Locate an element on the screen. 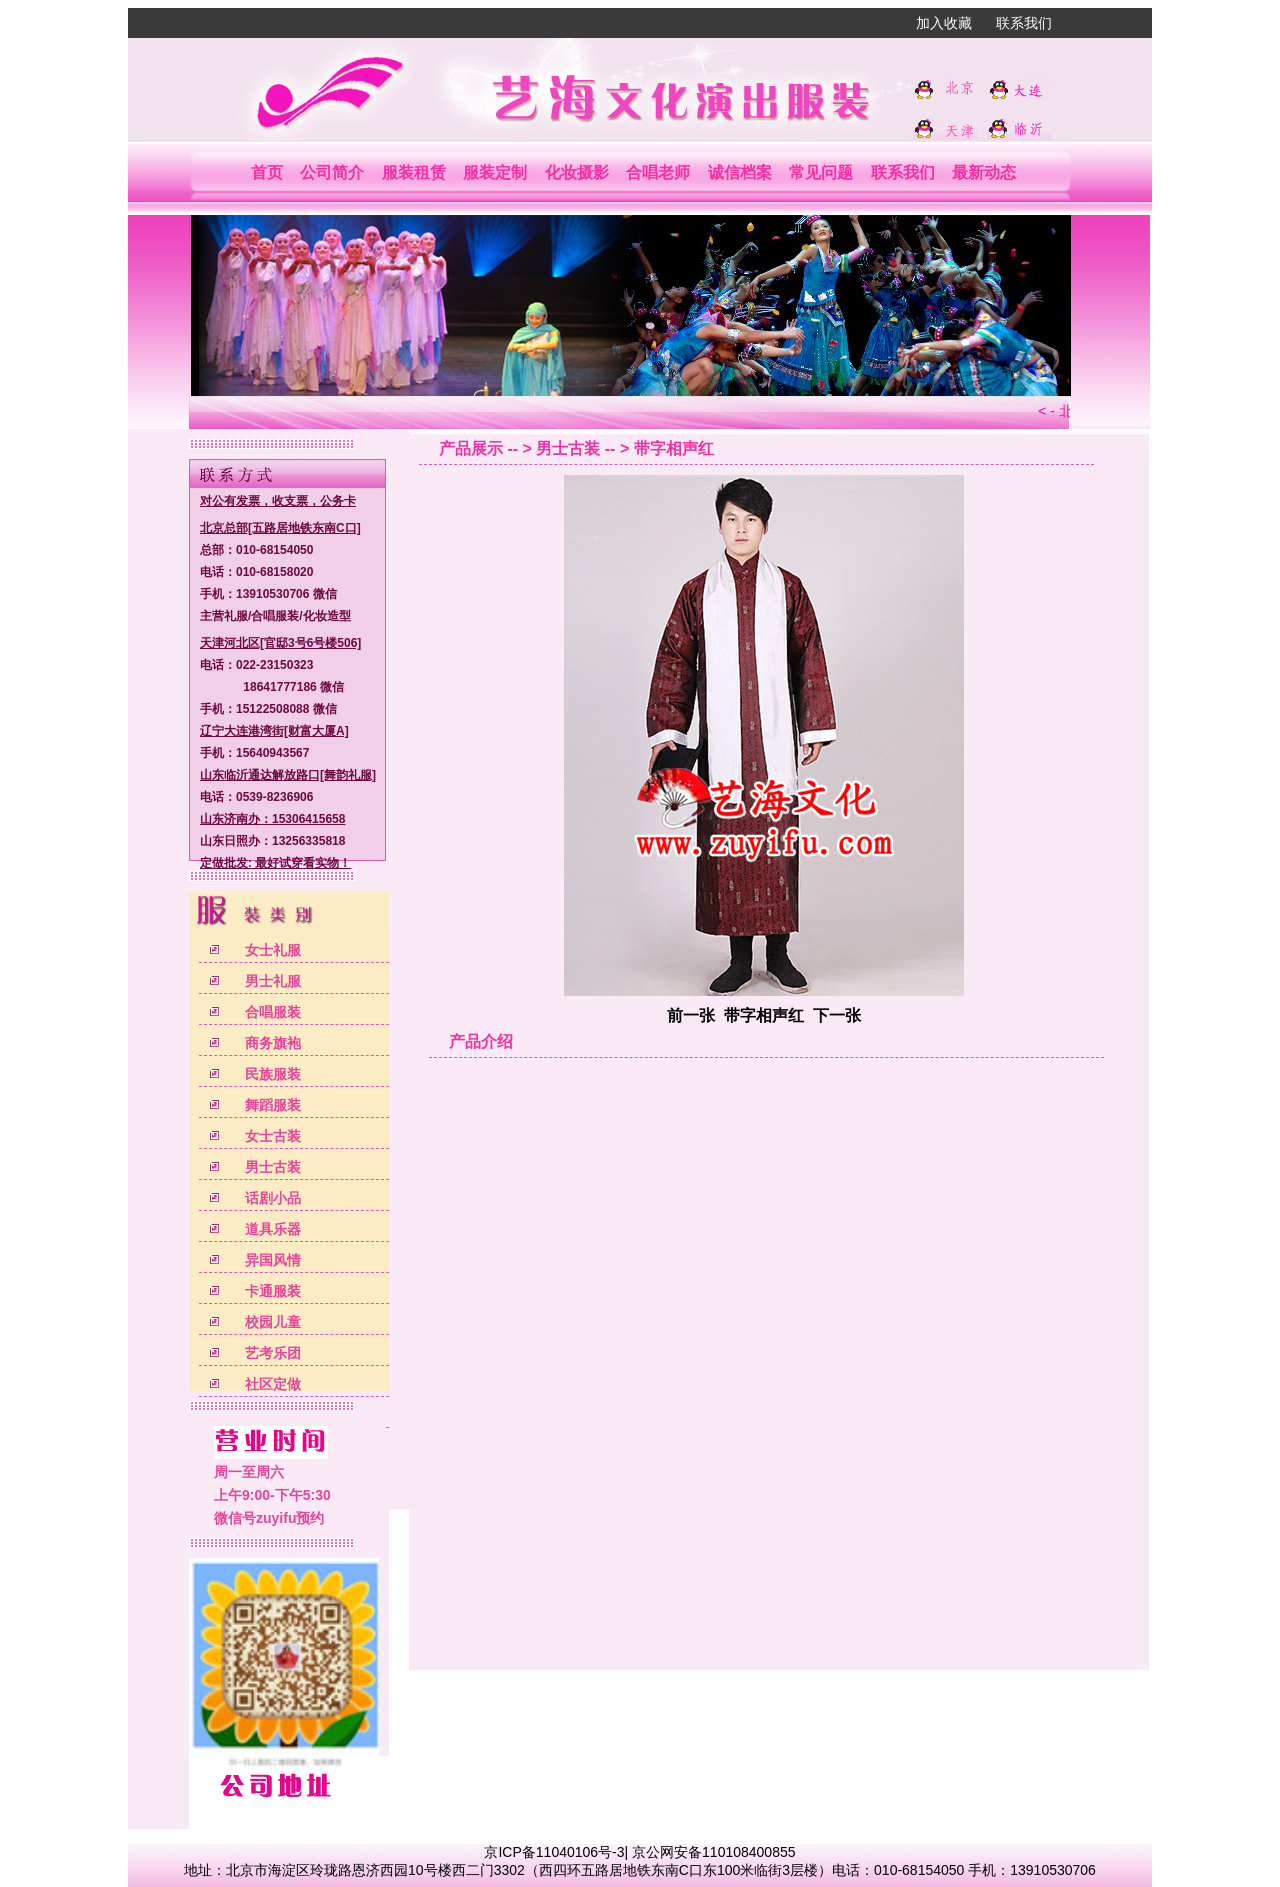  公司简介 is located at coordinates (332, 172).